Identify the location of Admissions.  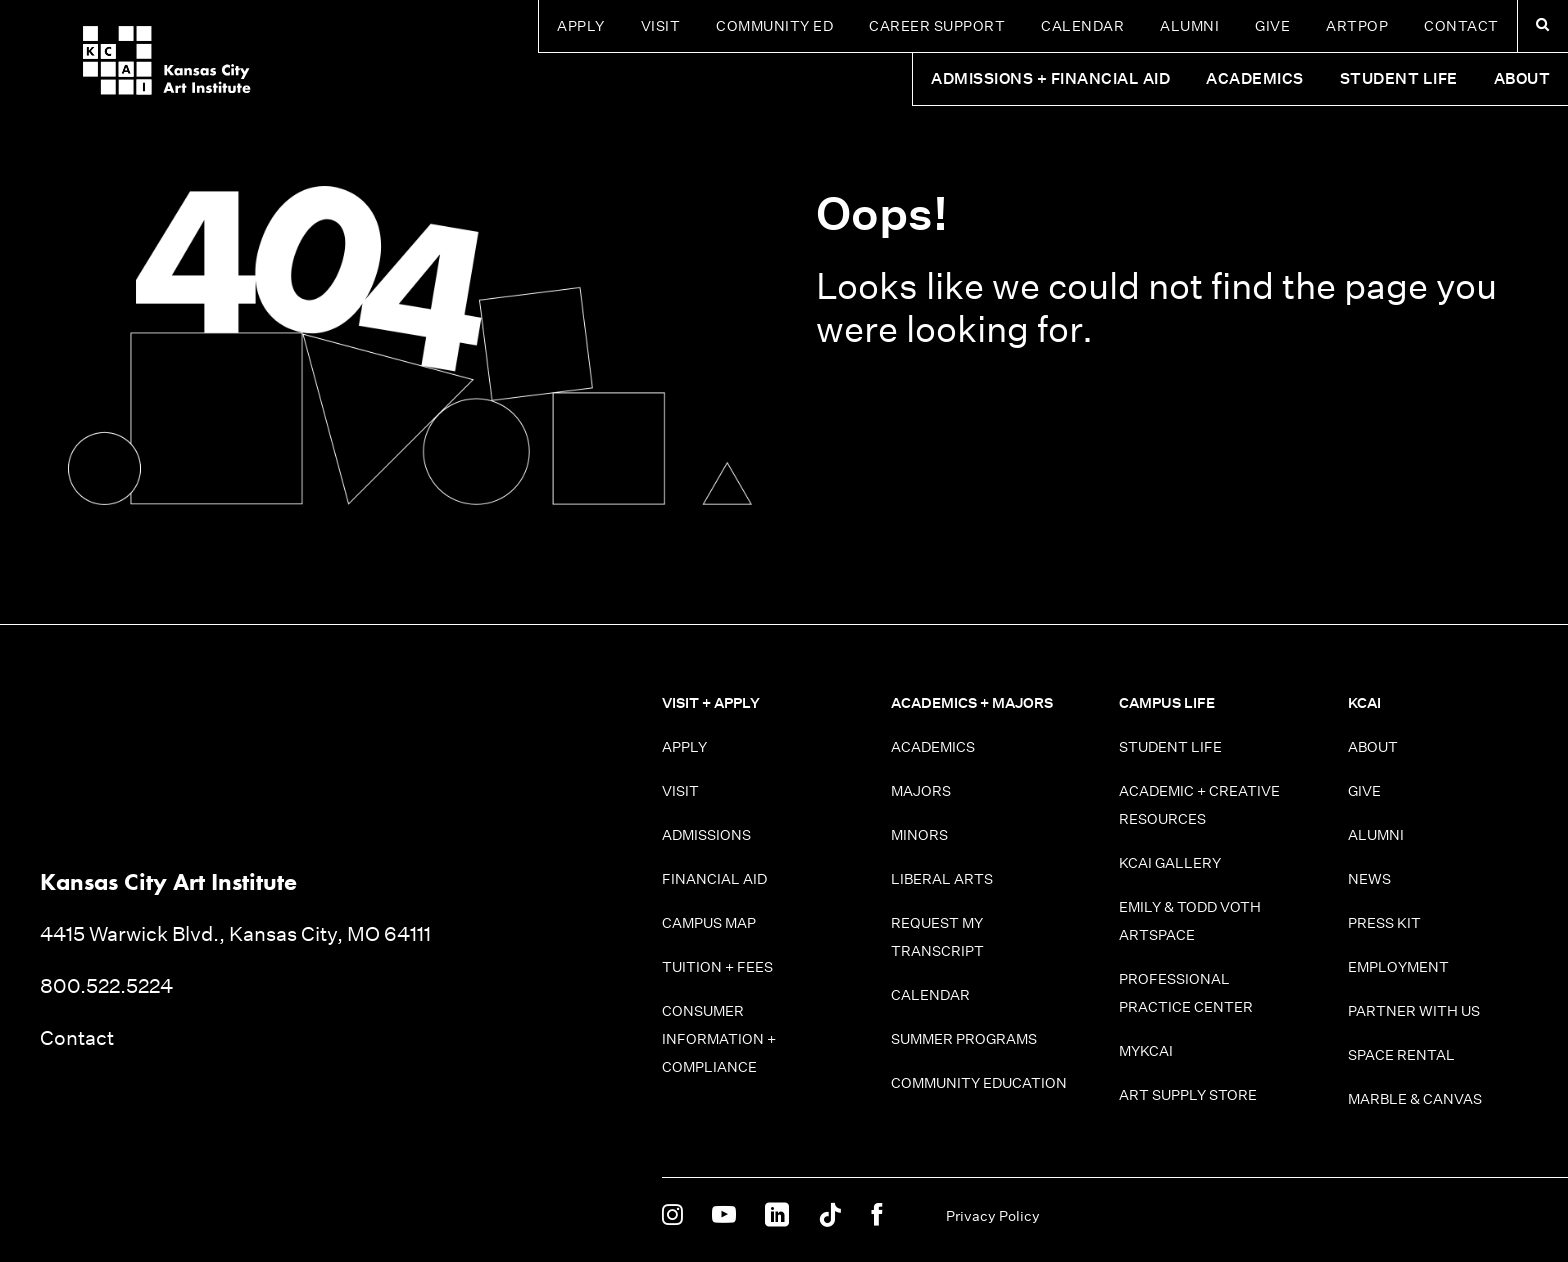
(706, 835).